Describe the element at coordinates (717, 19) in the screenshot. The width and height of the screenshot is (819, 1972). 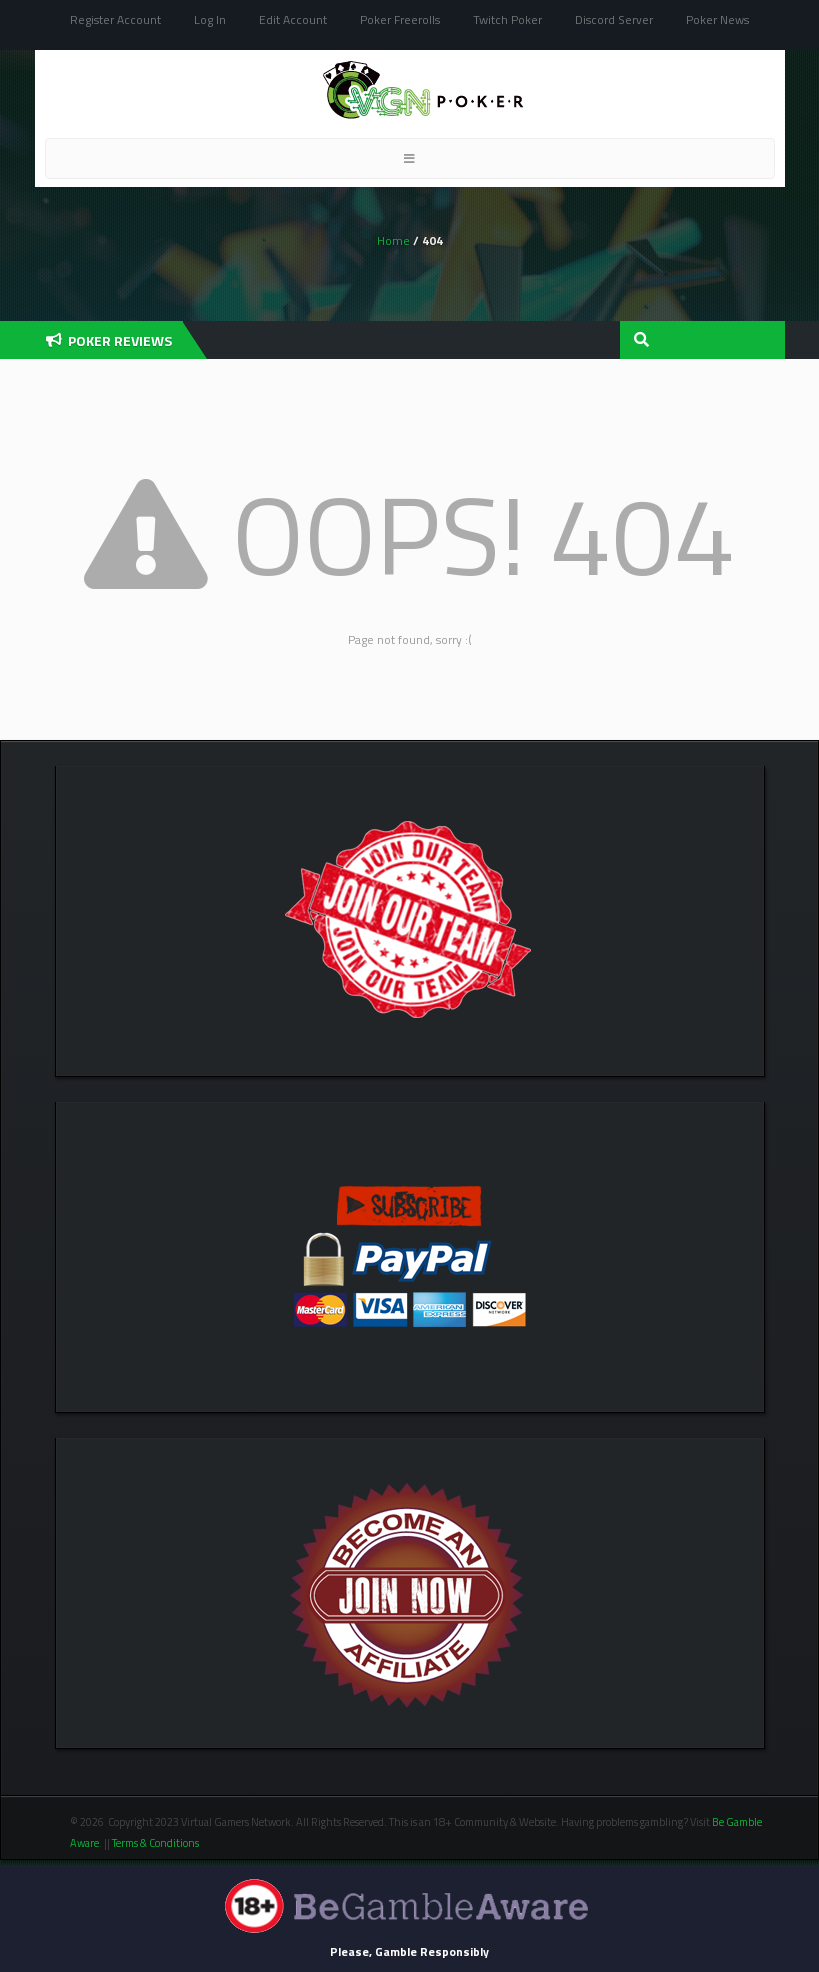
I see `Poker News` at that location.